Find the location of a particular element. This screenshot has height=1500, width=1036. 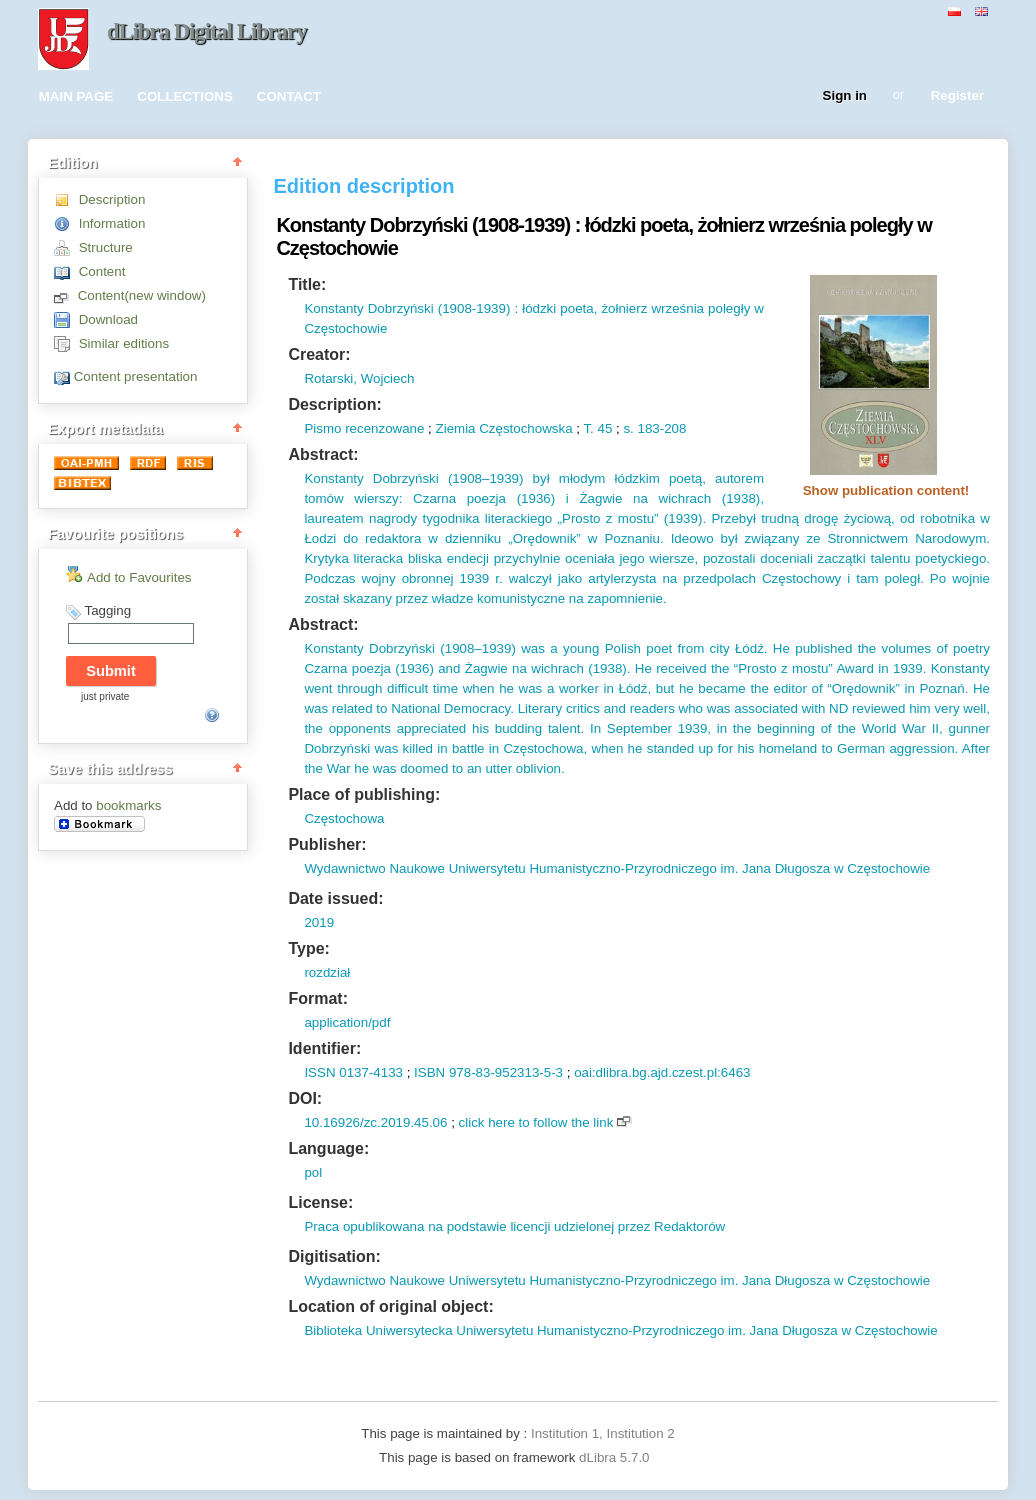

T. is located at coordinates (588, 428).